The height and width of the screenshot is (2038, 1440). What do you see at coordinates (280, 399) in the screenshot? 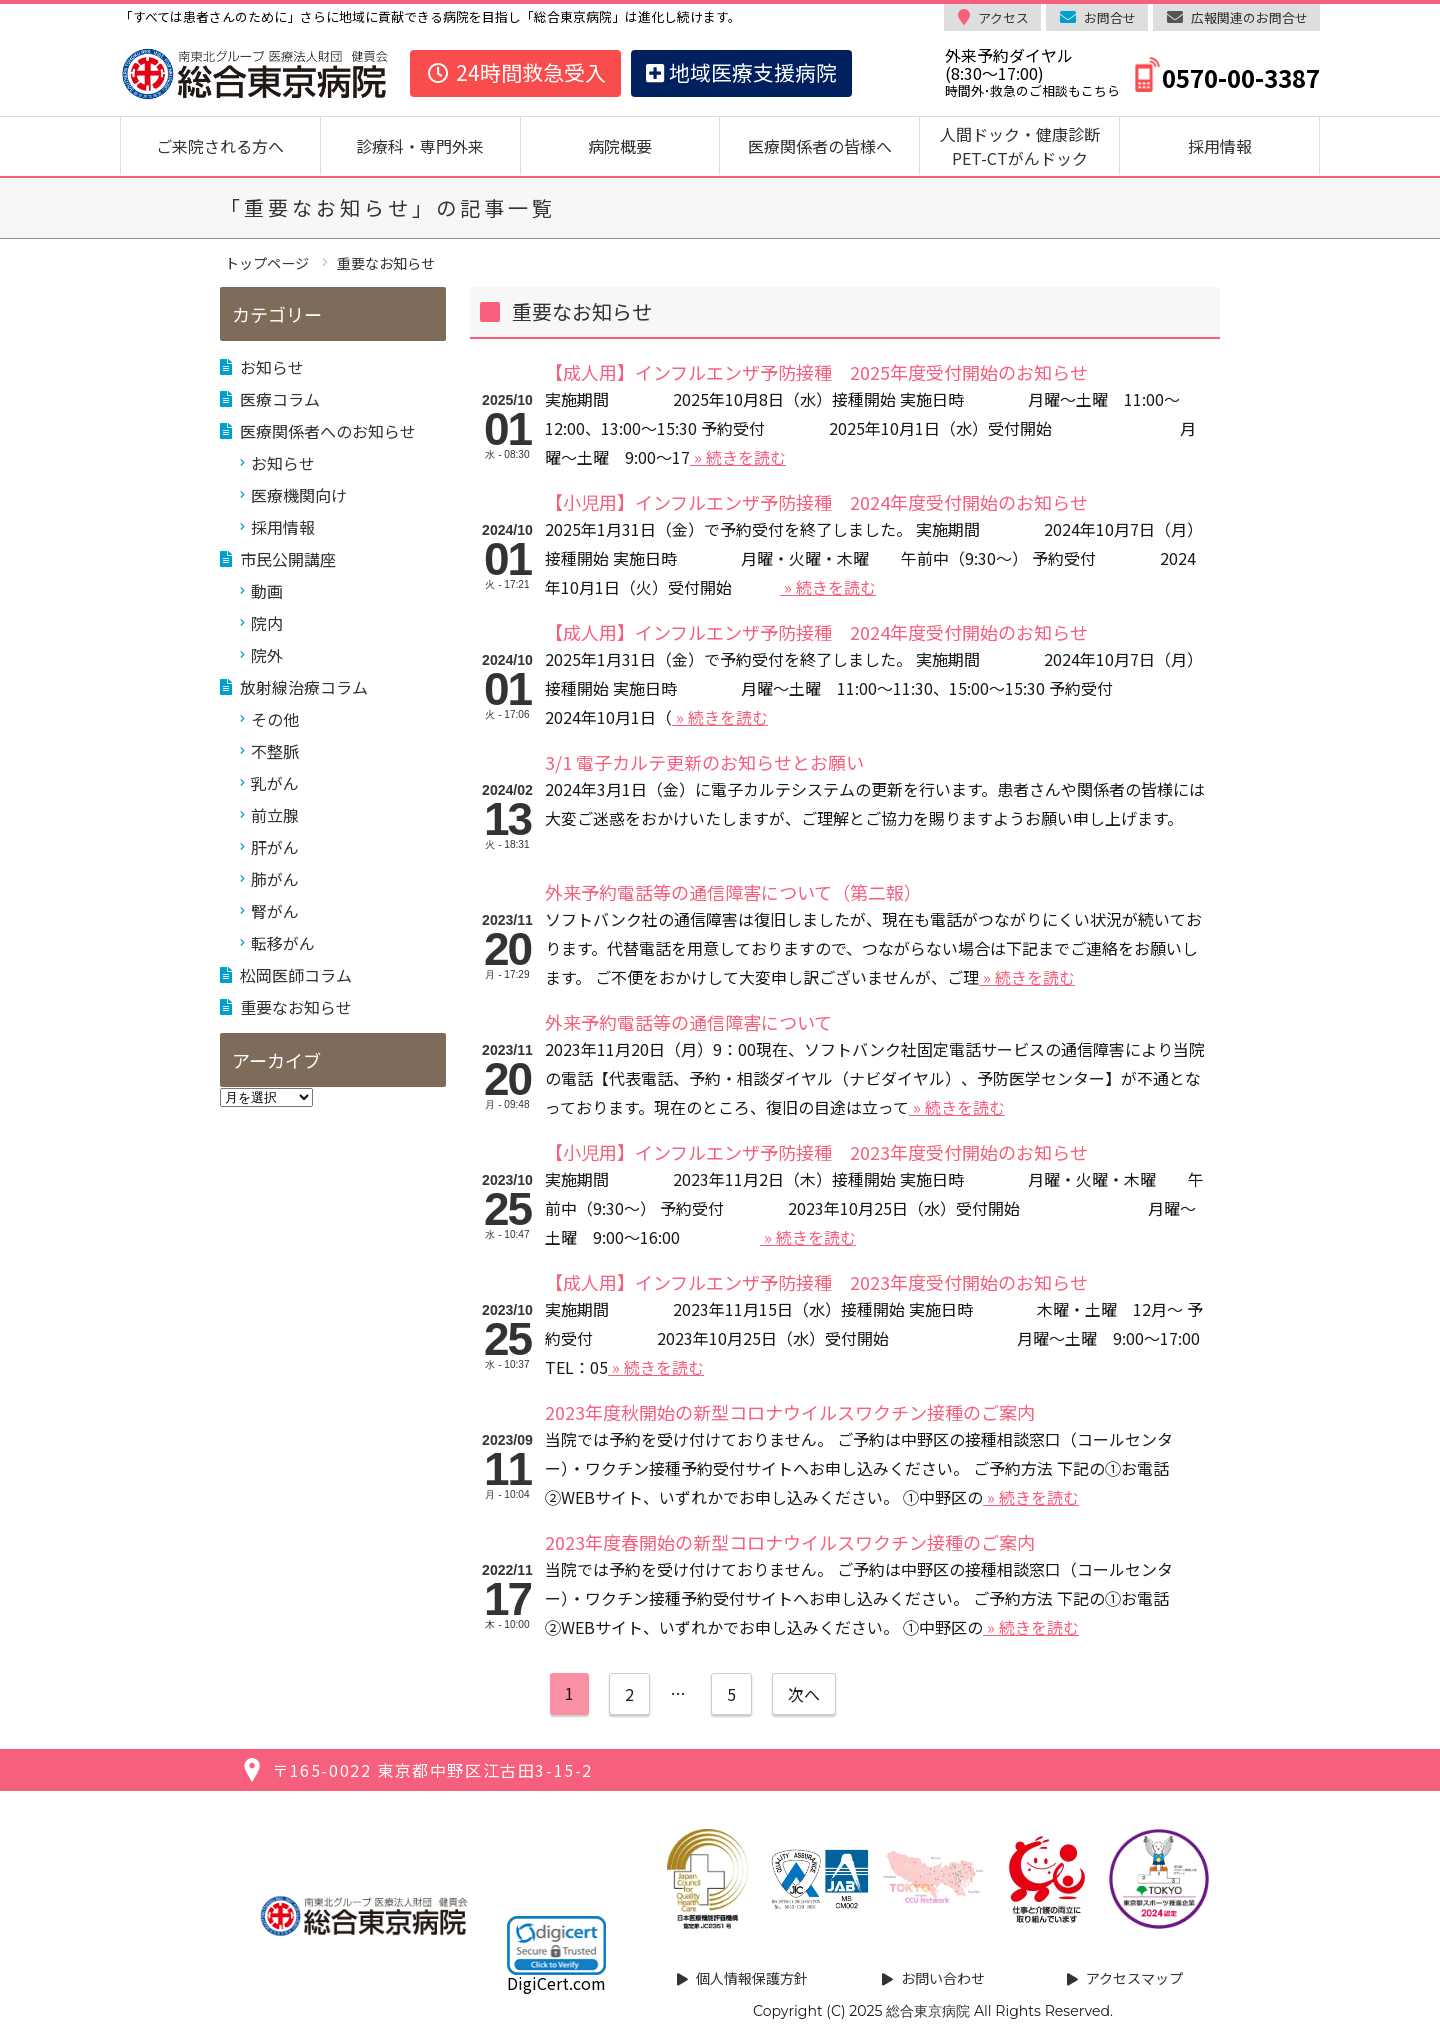
I see `医療コラム` at bounding box center [280, 399].